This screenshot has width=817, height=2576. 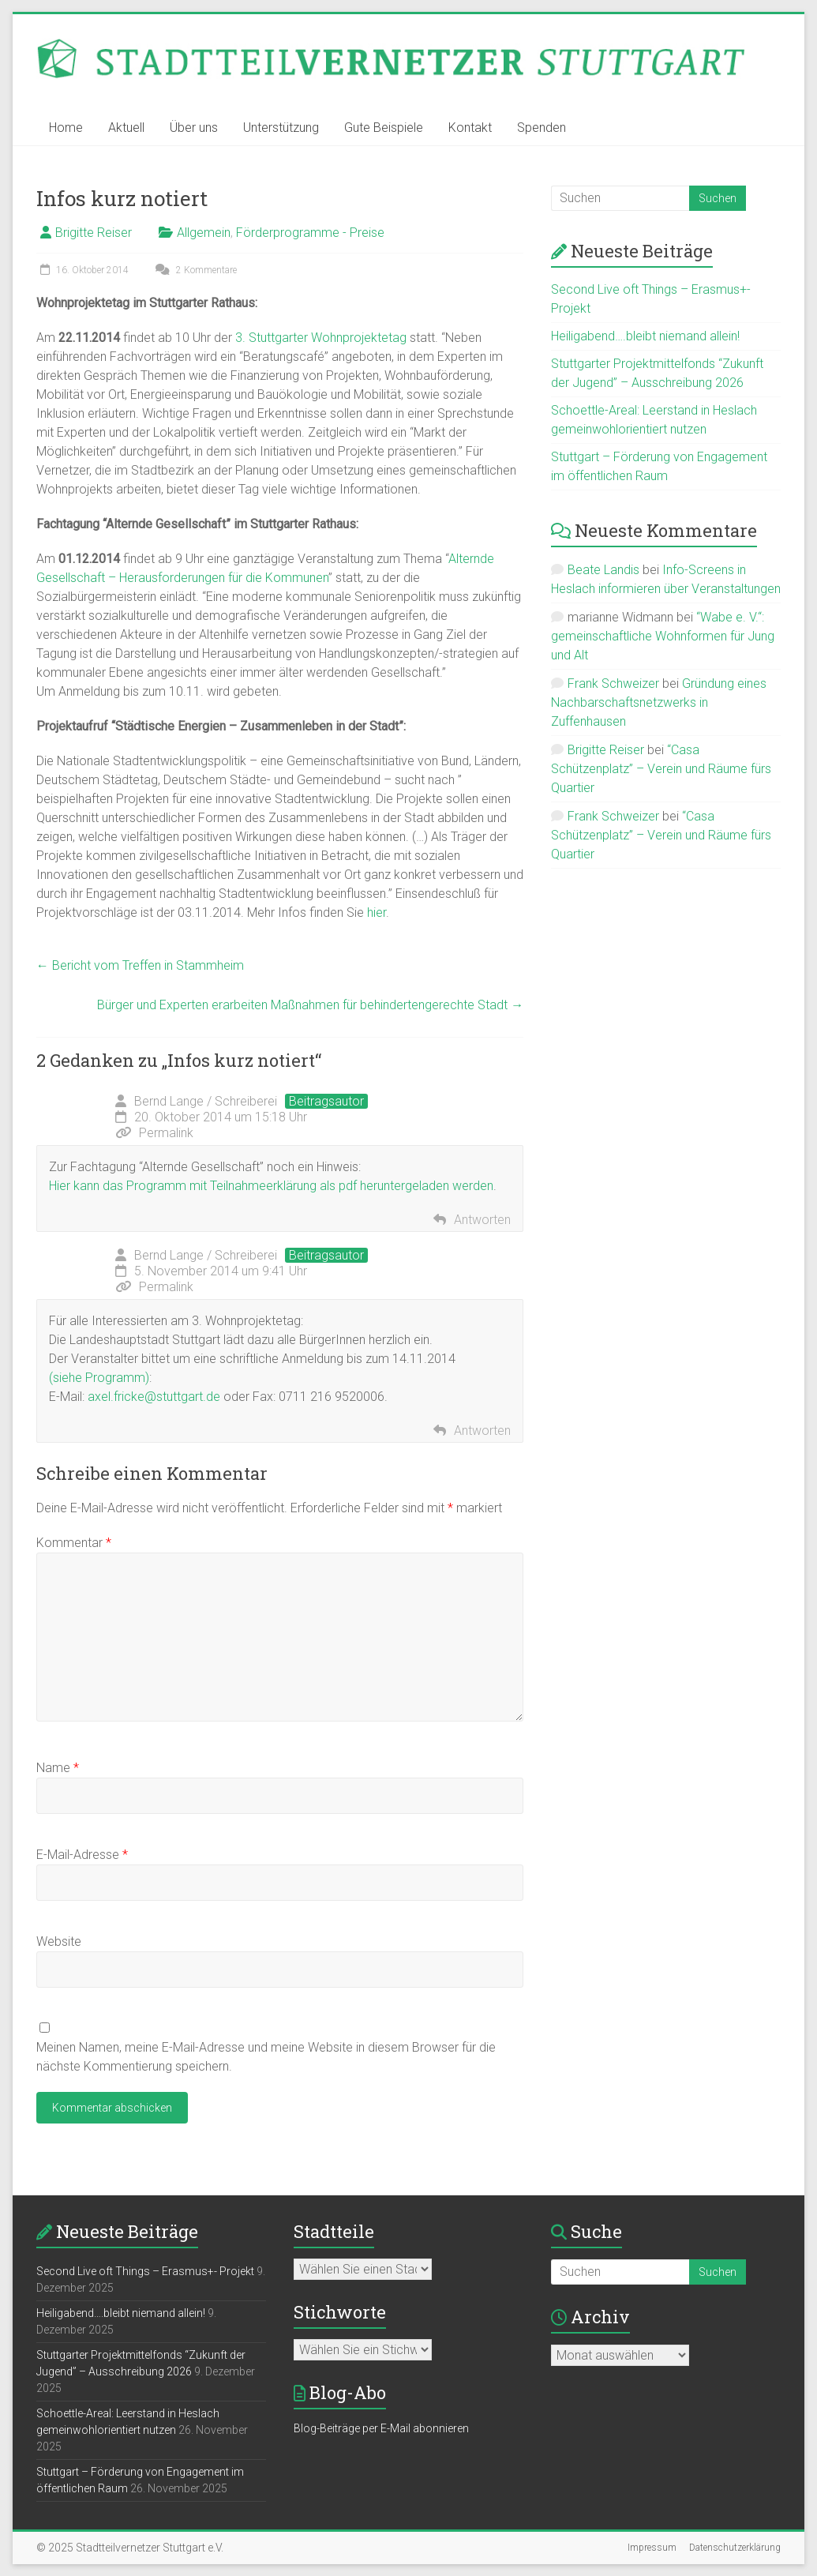 What do you see at coordinates (205, 1101) in the screenshot?
I see `Bernd Lange / Schreiberei` at bounding box center [205, 1101].